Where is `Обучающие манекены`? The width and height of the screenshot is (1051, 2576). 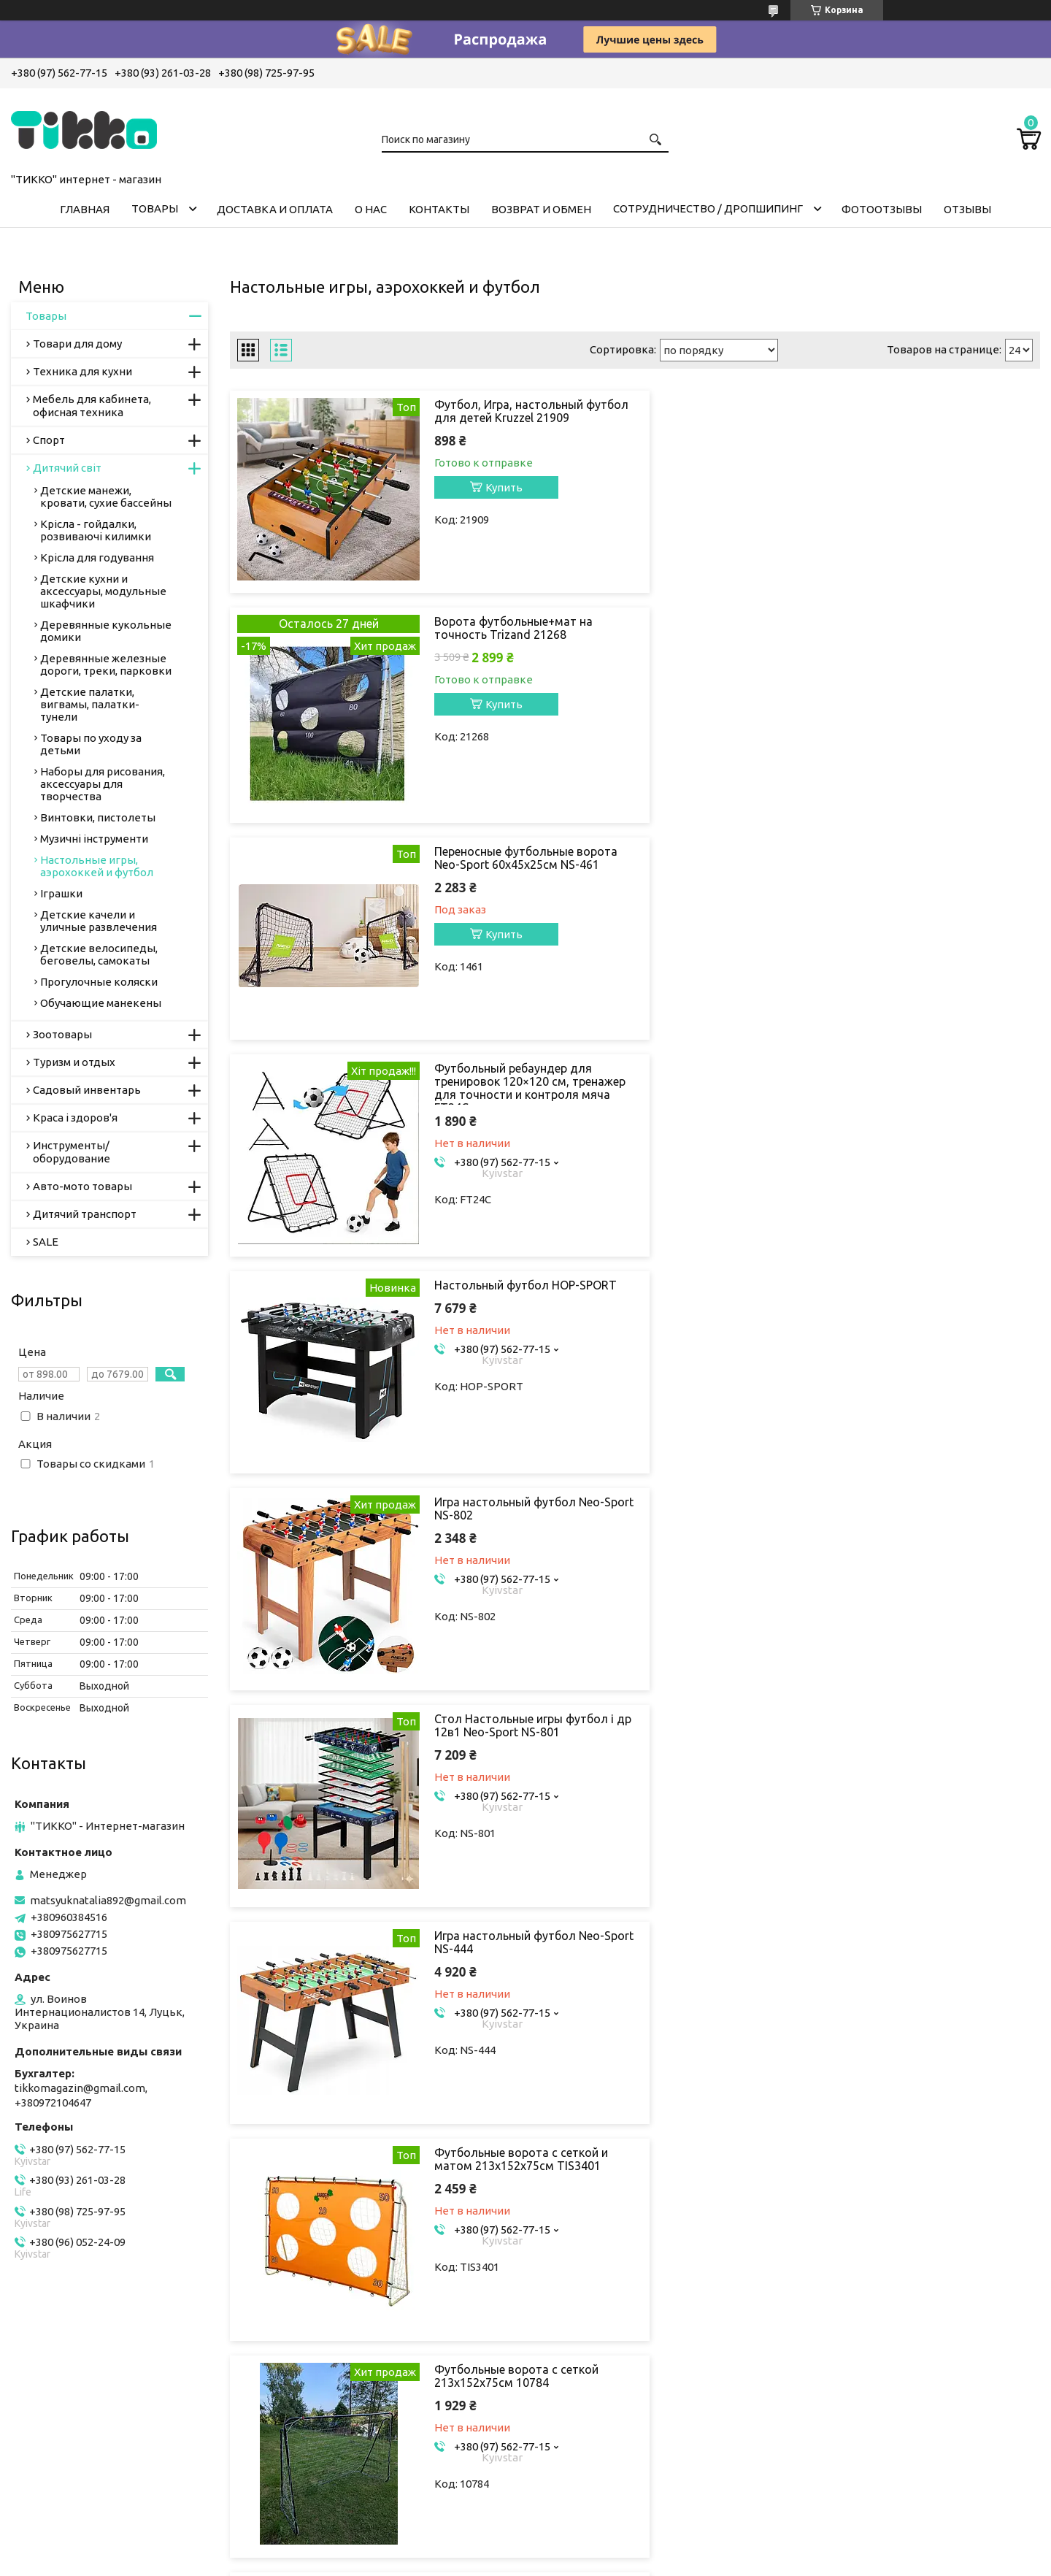 Обучающие манекены is located at coordinates (100, 1003).